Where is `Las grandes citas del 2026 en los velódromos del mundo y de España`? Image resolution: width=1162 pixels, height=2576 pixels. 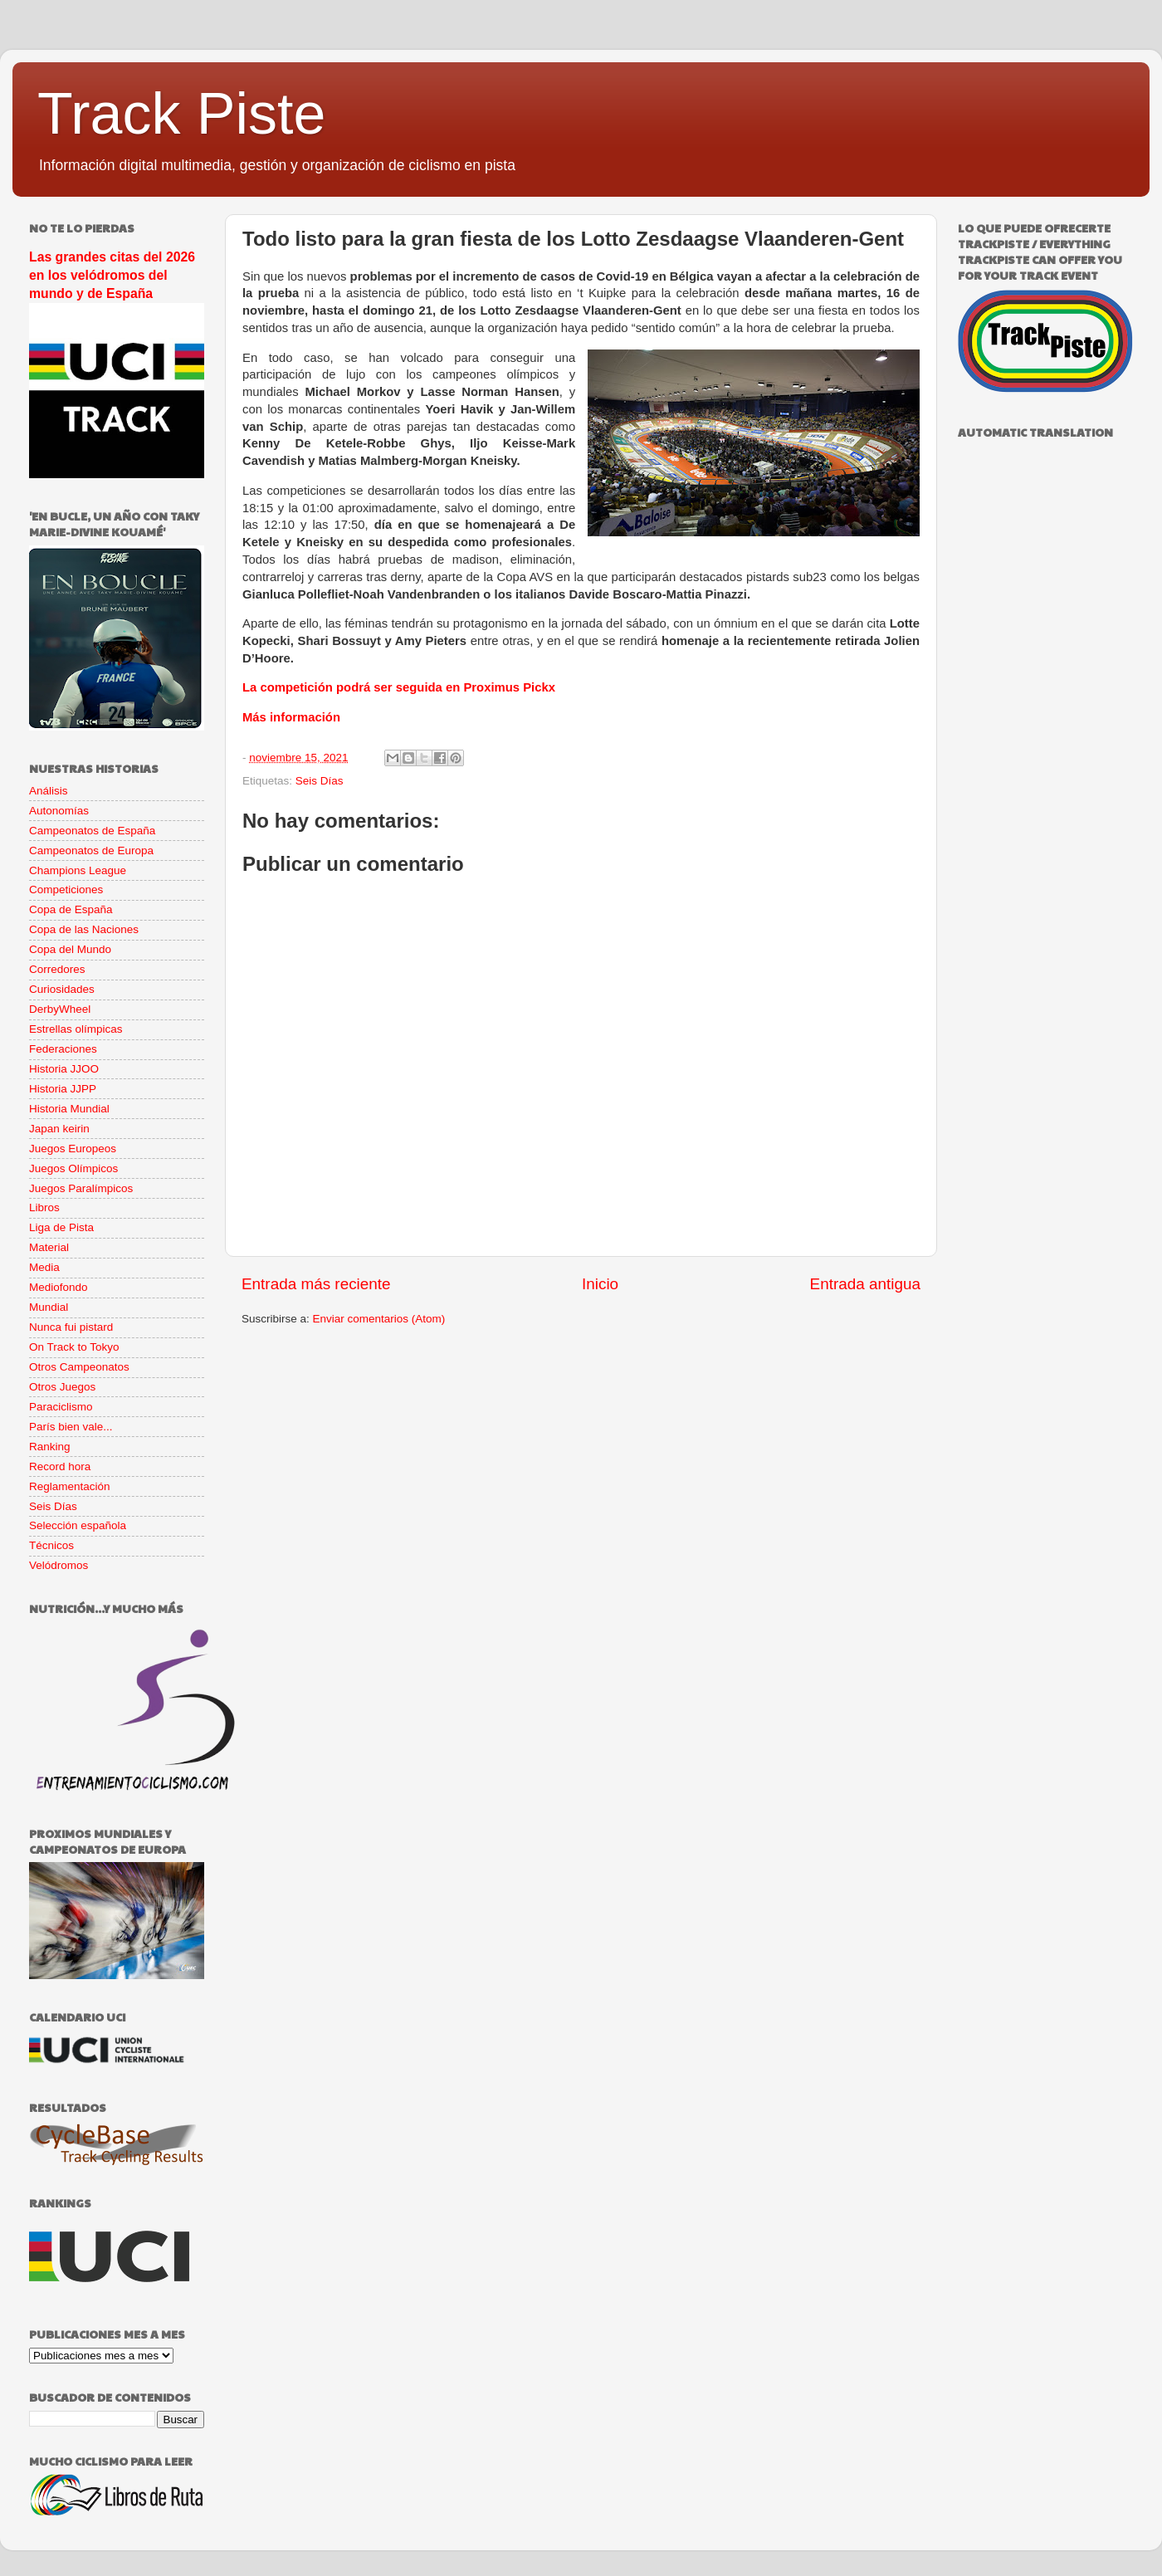
Las grandes citas del 2026 en los velódromos del mundo y de España is located at coordinates (112, 275).